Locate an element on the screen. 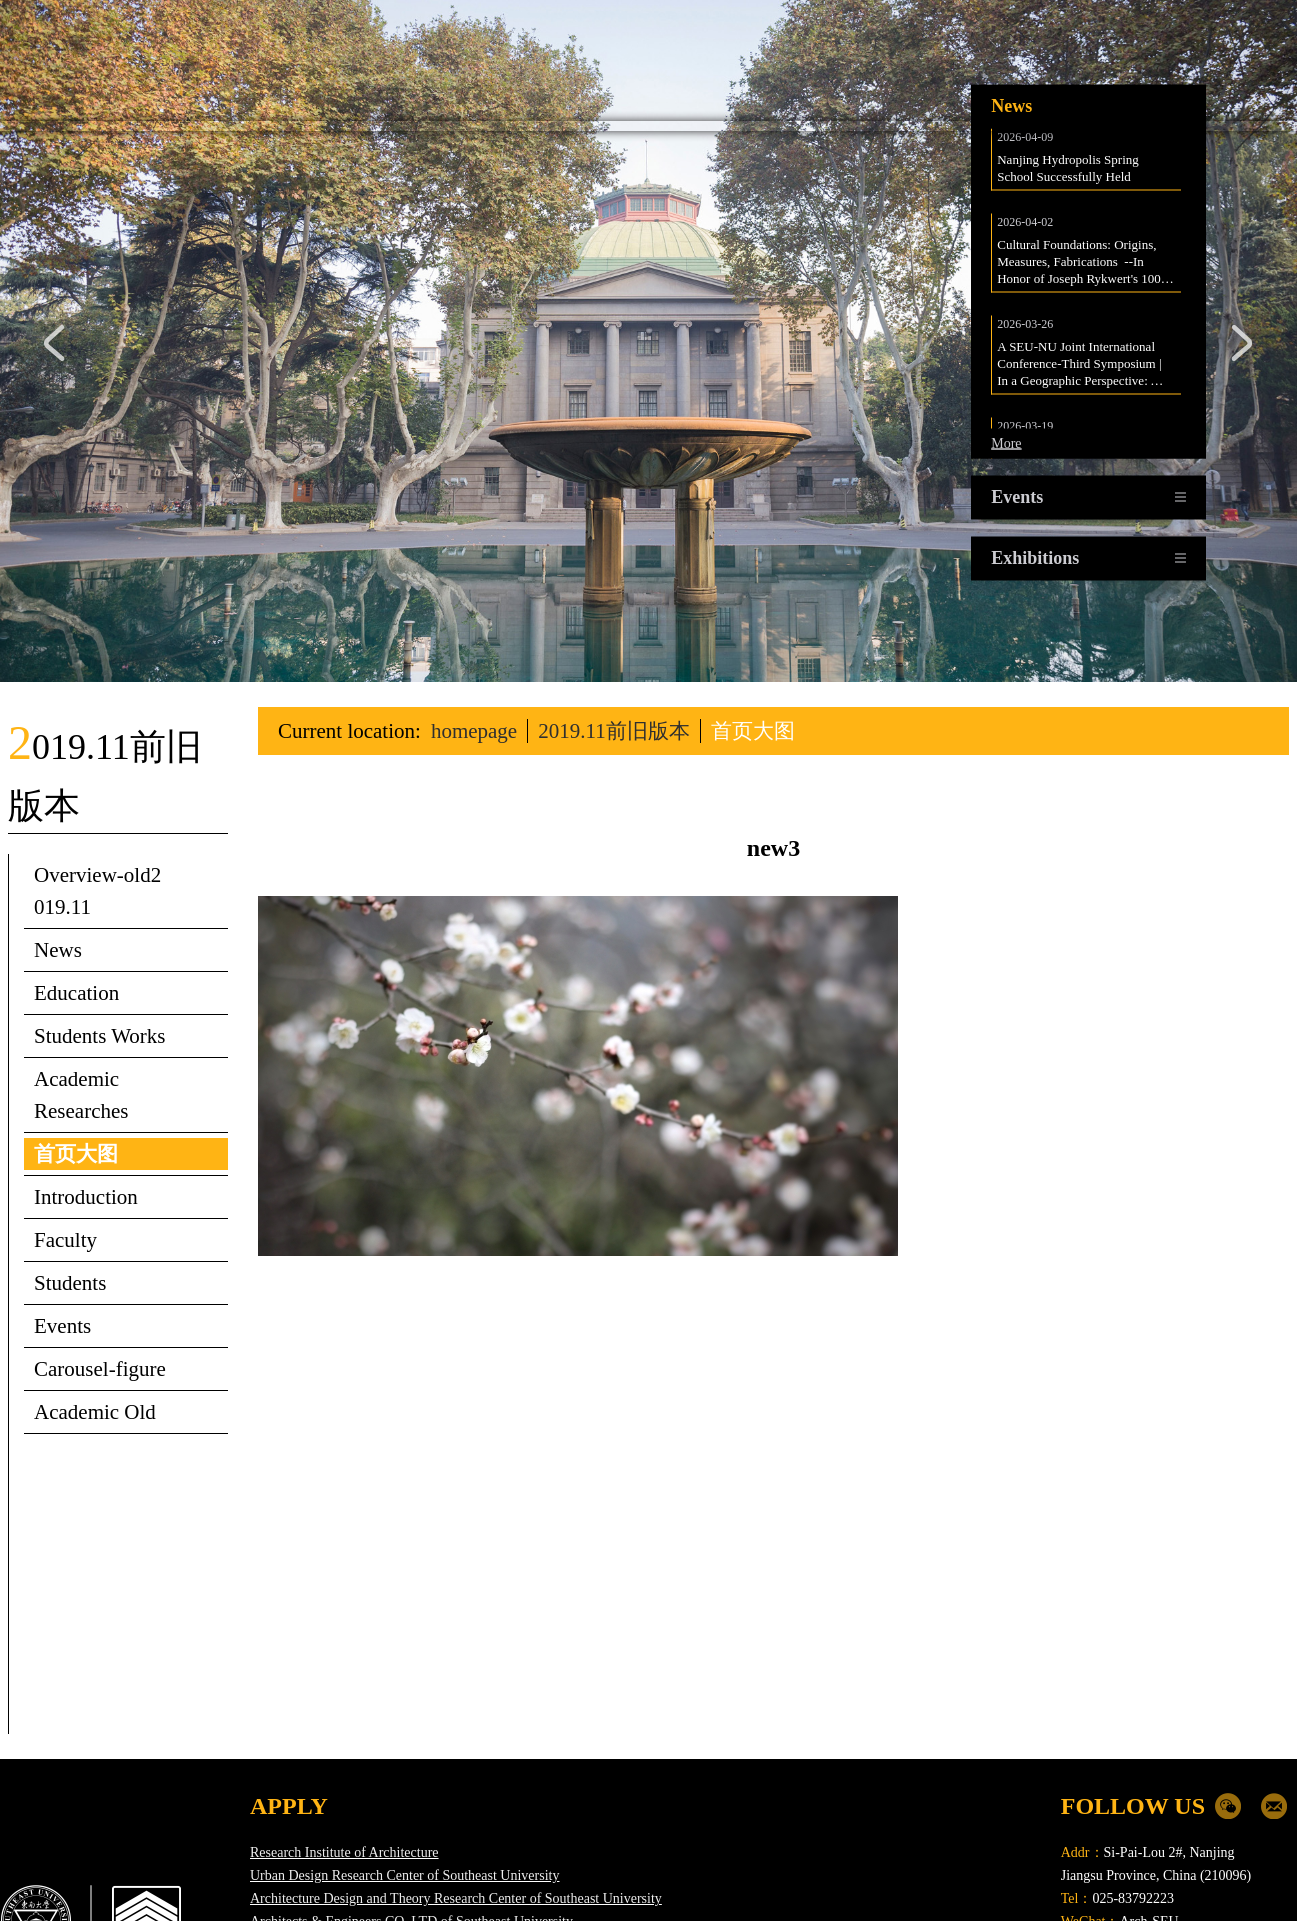 This screenshot has width=1297, height=1921. Nanjing Hydropolis Spring School Successfully Held is located at coordinates (1069, 37).